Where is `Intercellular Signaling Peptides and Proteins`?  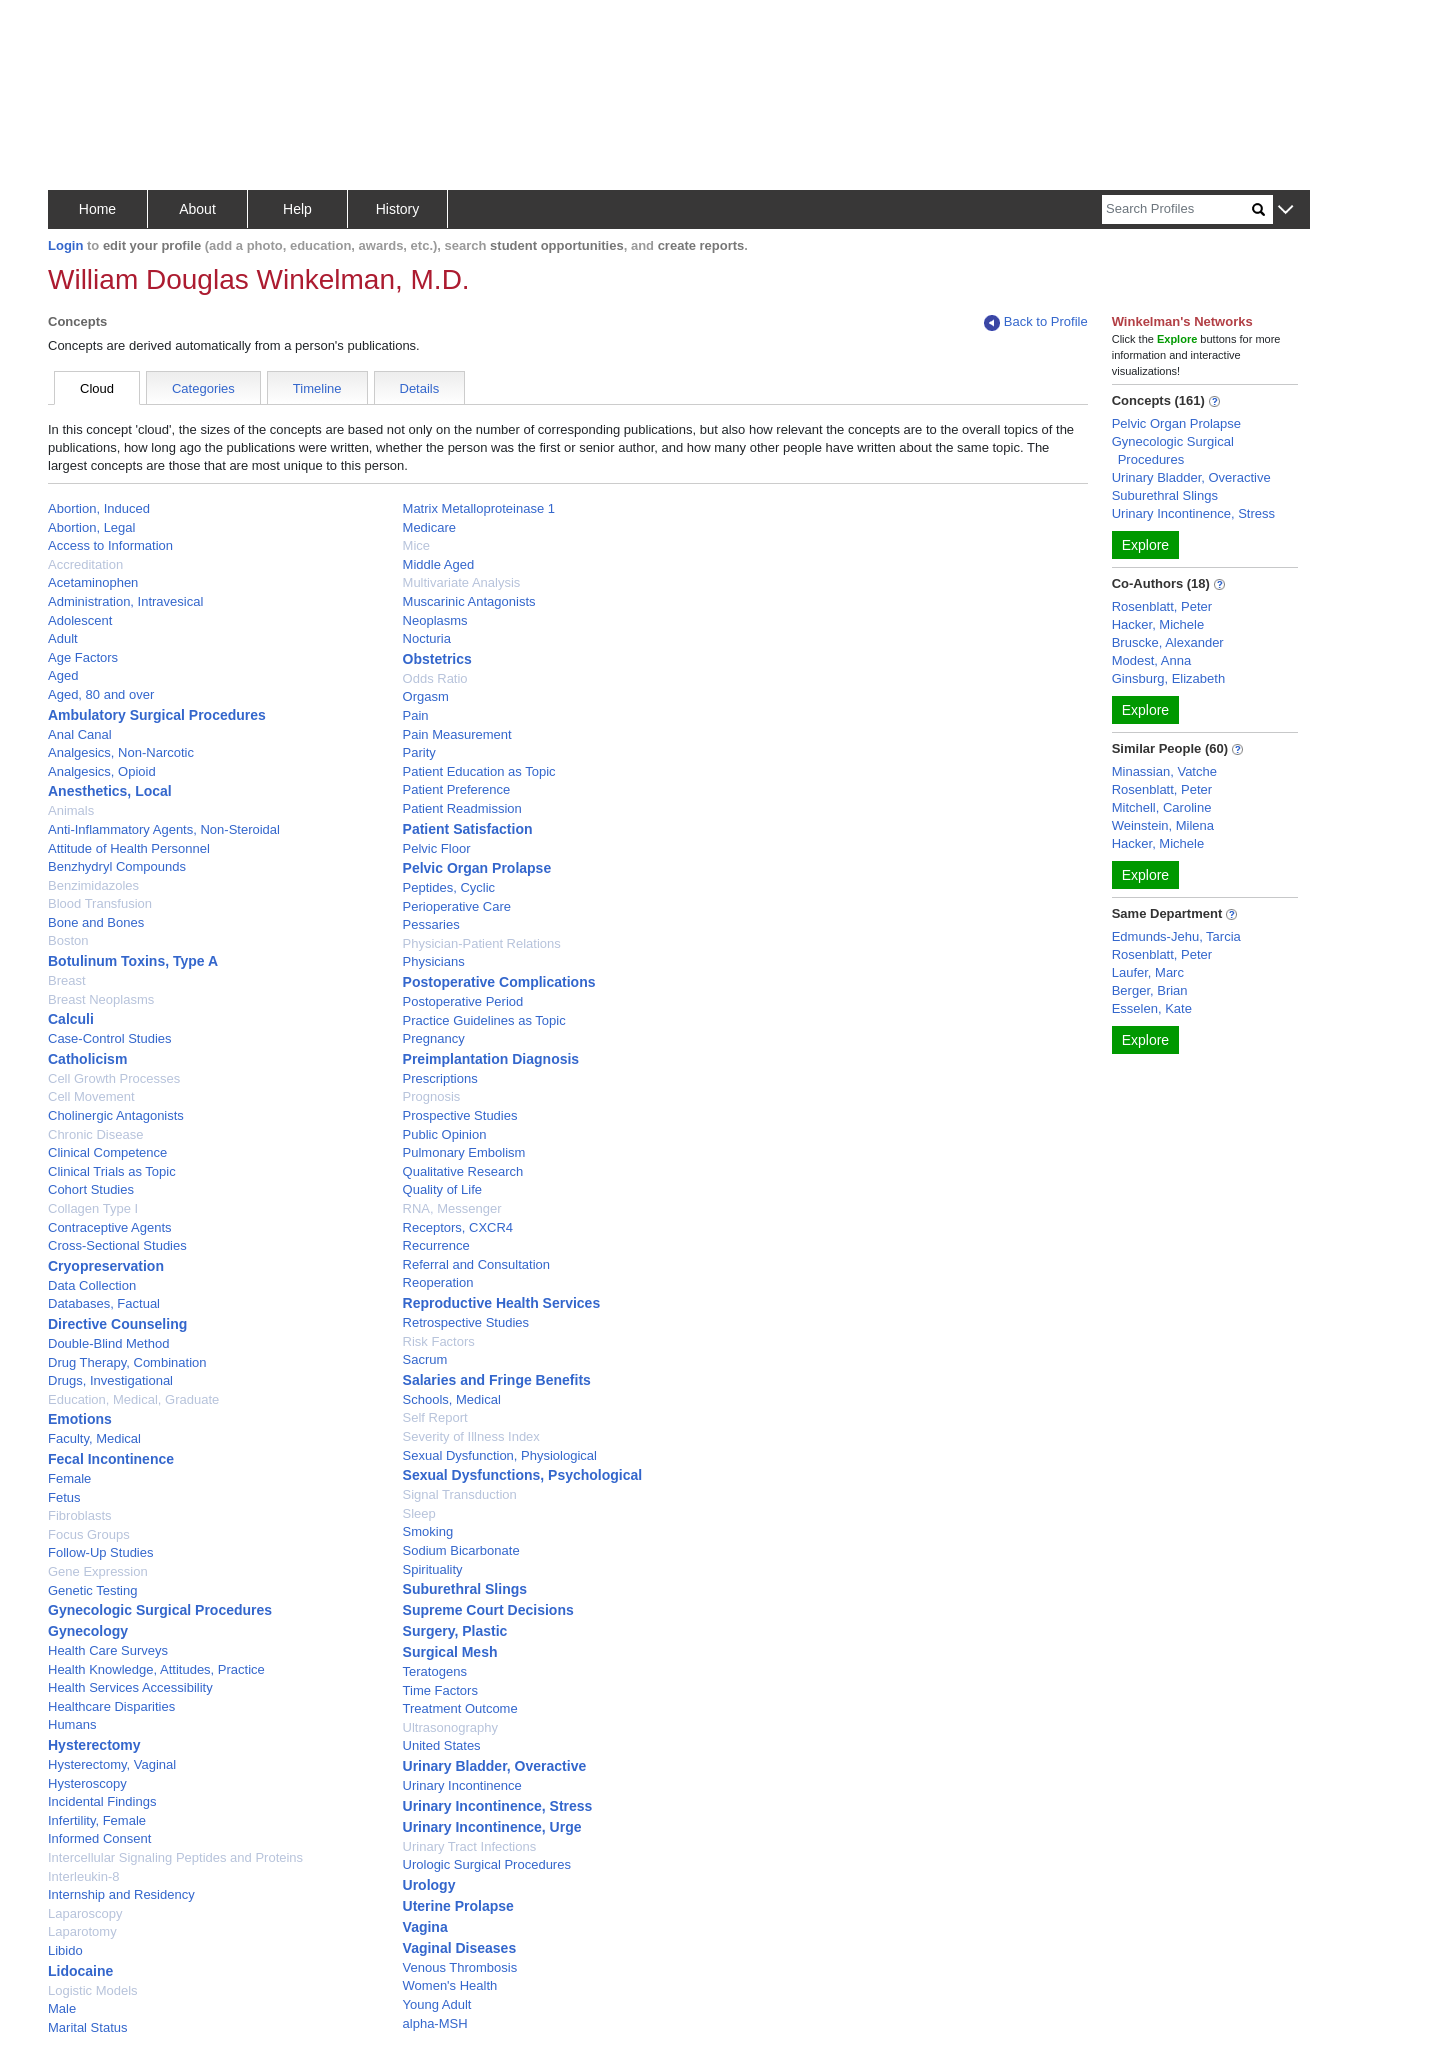 Intercellular Signaling Peptides and Proteins is located at coordinates (175, 1857).